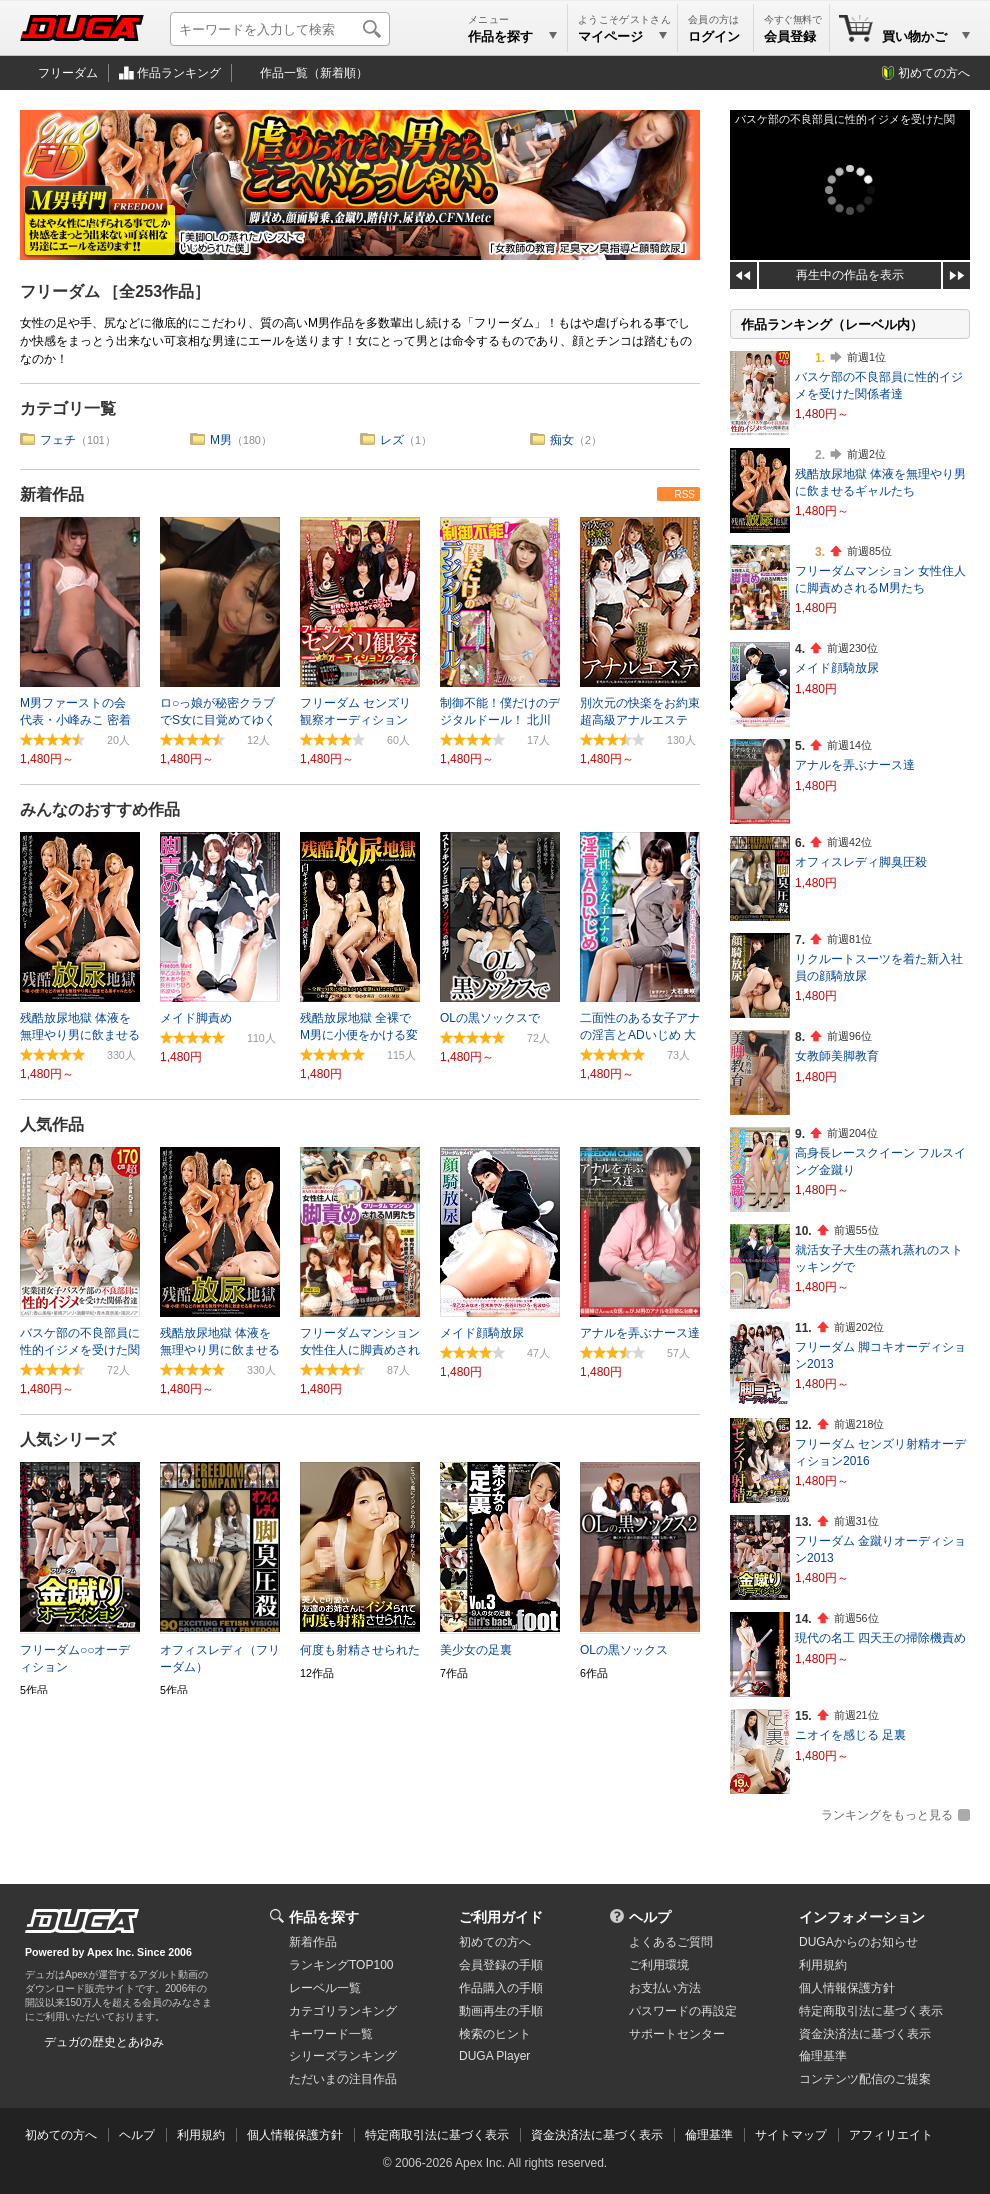  What do you see at coordinates (791, 2135) in the screenshot?
I see `サイトマップ` at bounding box center [791, 2135].